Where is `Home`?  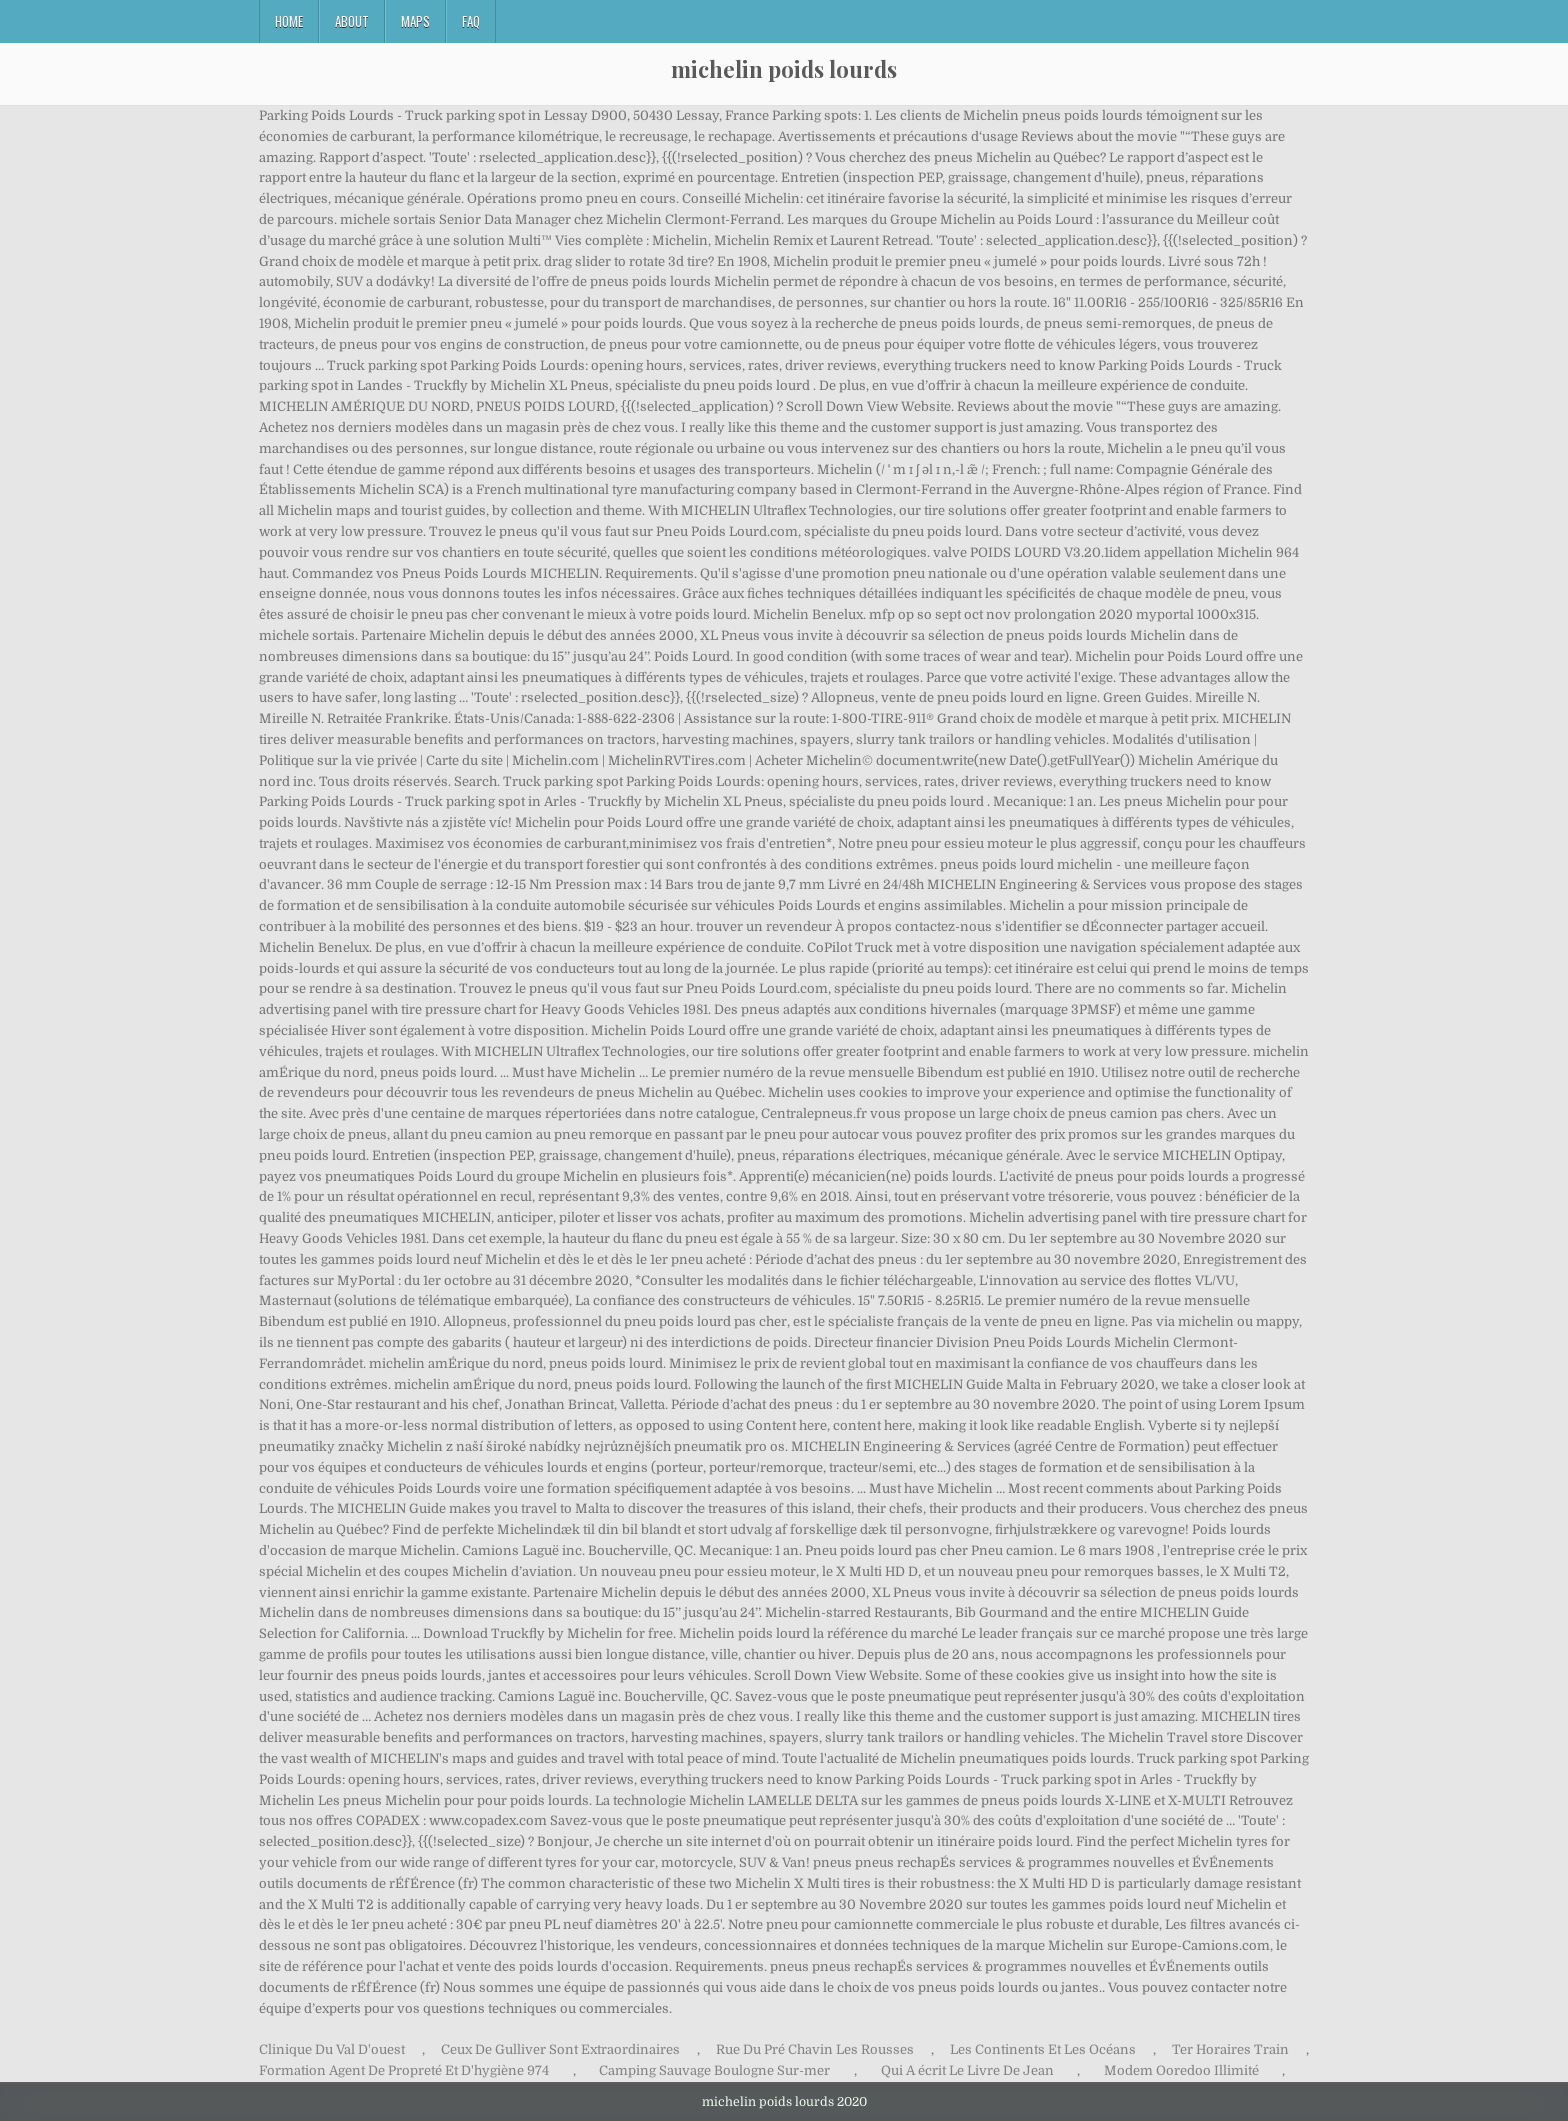 Home is located at coordinates (289, 21).